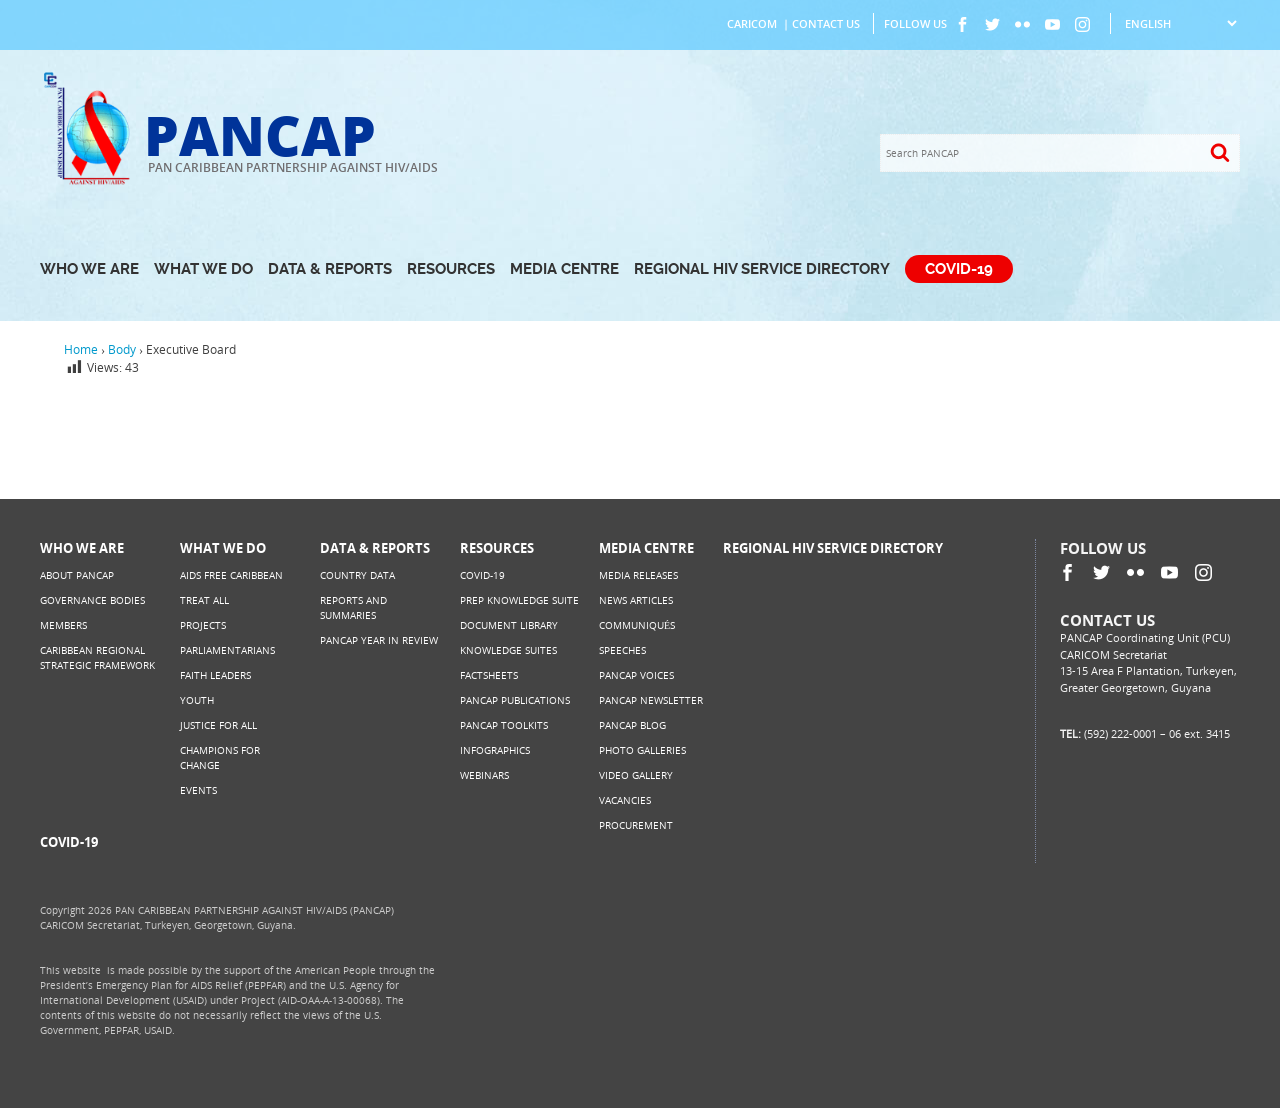 This screenshot has height=1108, width=1280. I want to click on Youth, so click(197, 700).